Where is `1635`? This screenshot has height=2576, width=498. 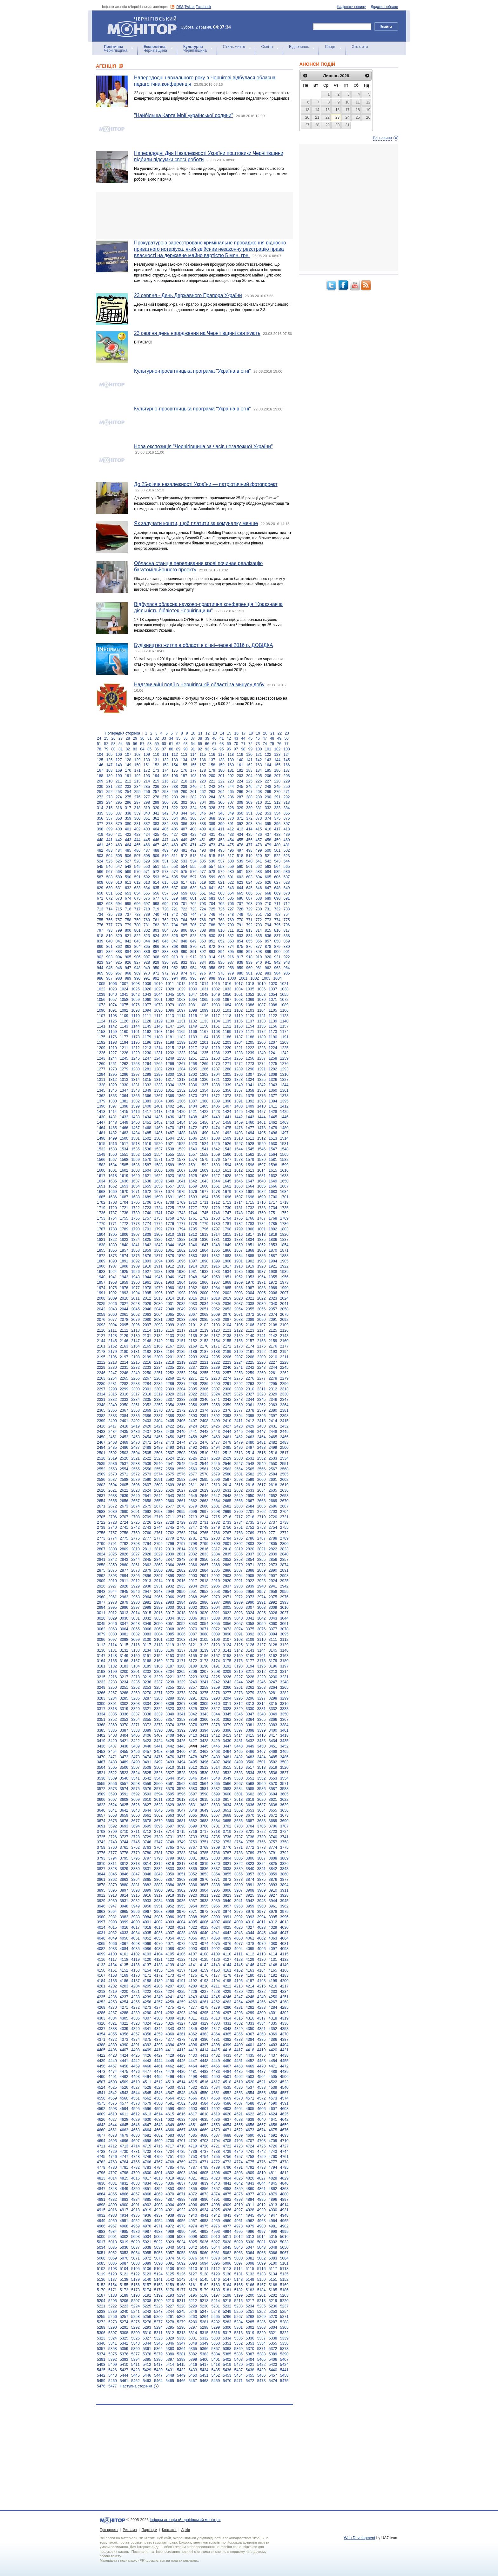 1635 is located at coordinates (112, 1181).